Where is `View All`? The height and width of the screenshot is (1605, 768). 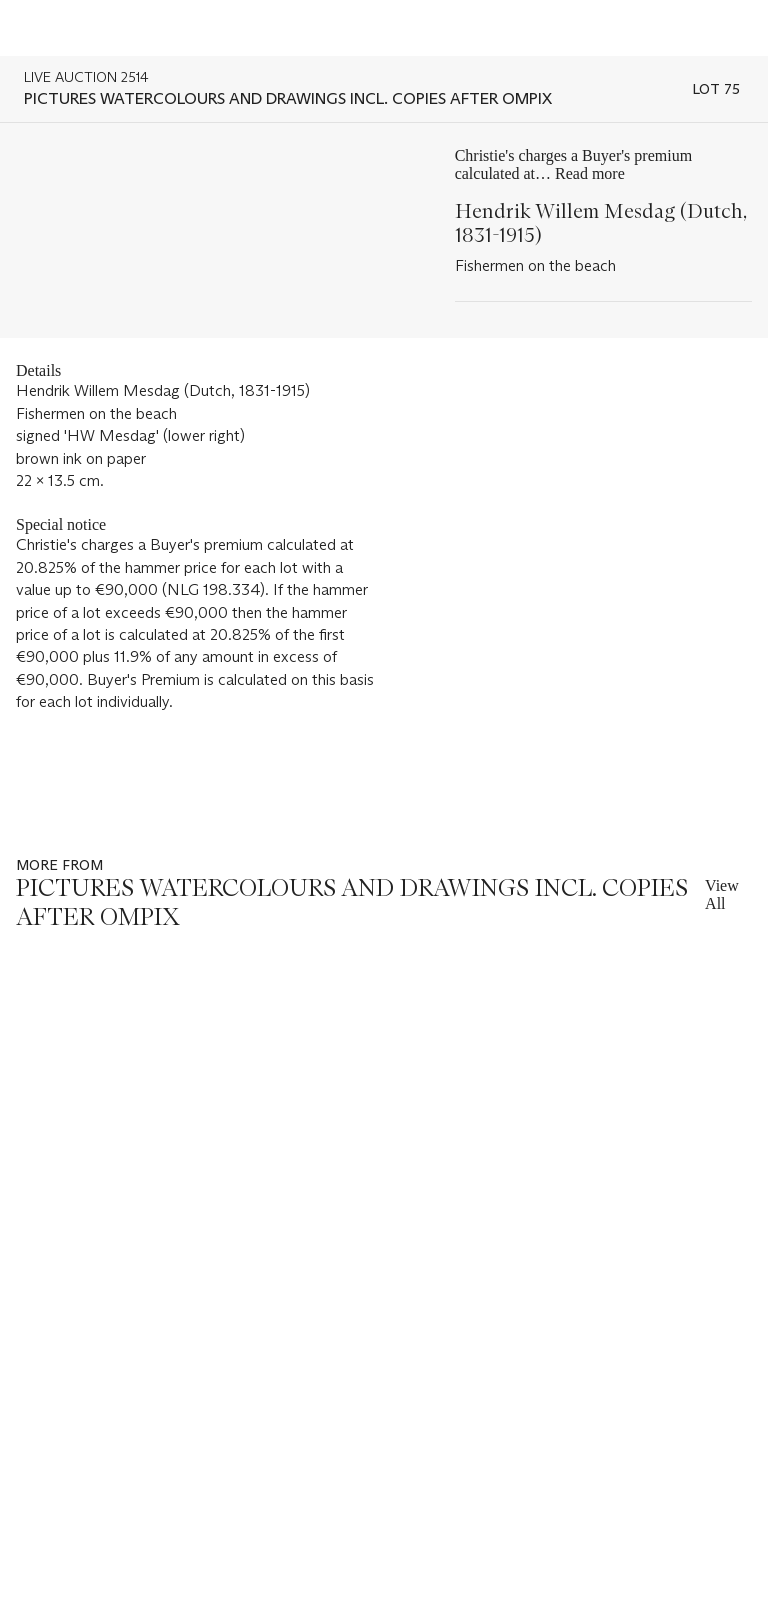
View All is located at coordinates (722, 894).